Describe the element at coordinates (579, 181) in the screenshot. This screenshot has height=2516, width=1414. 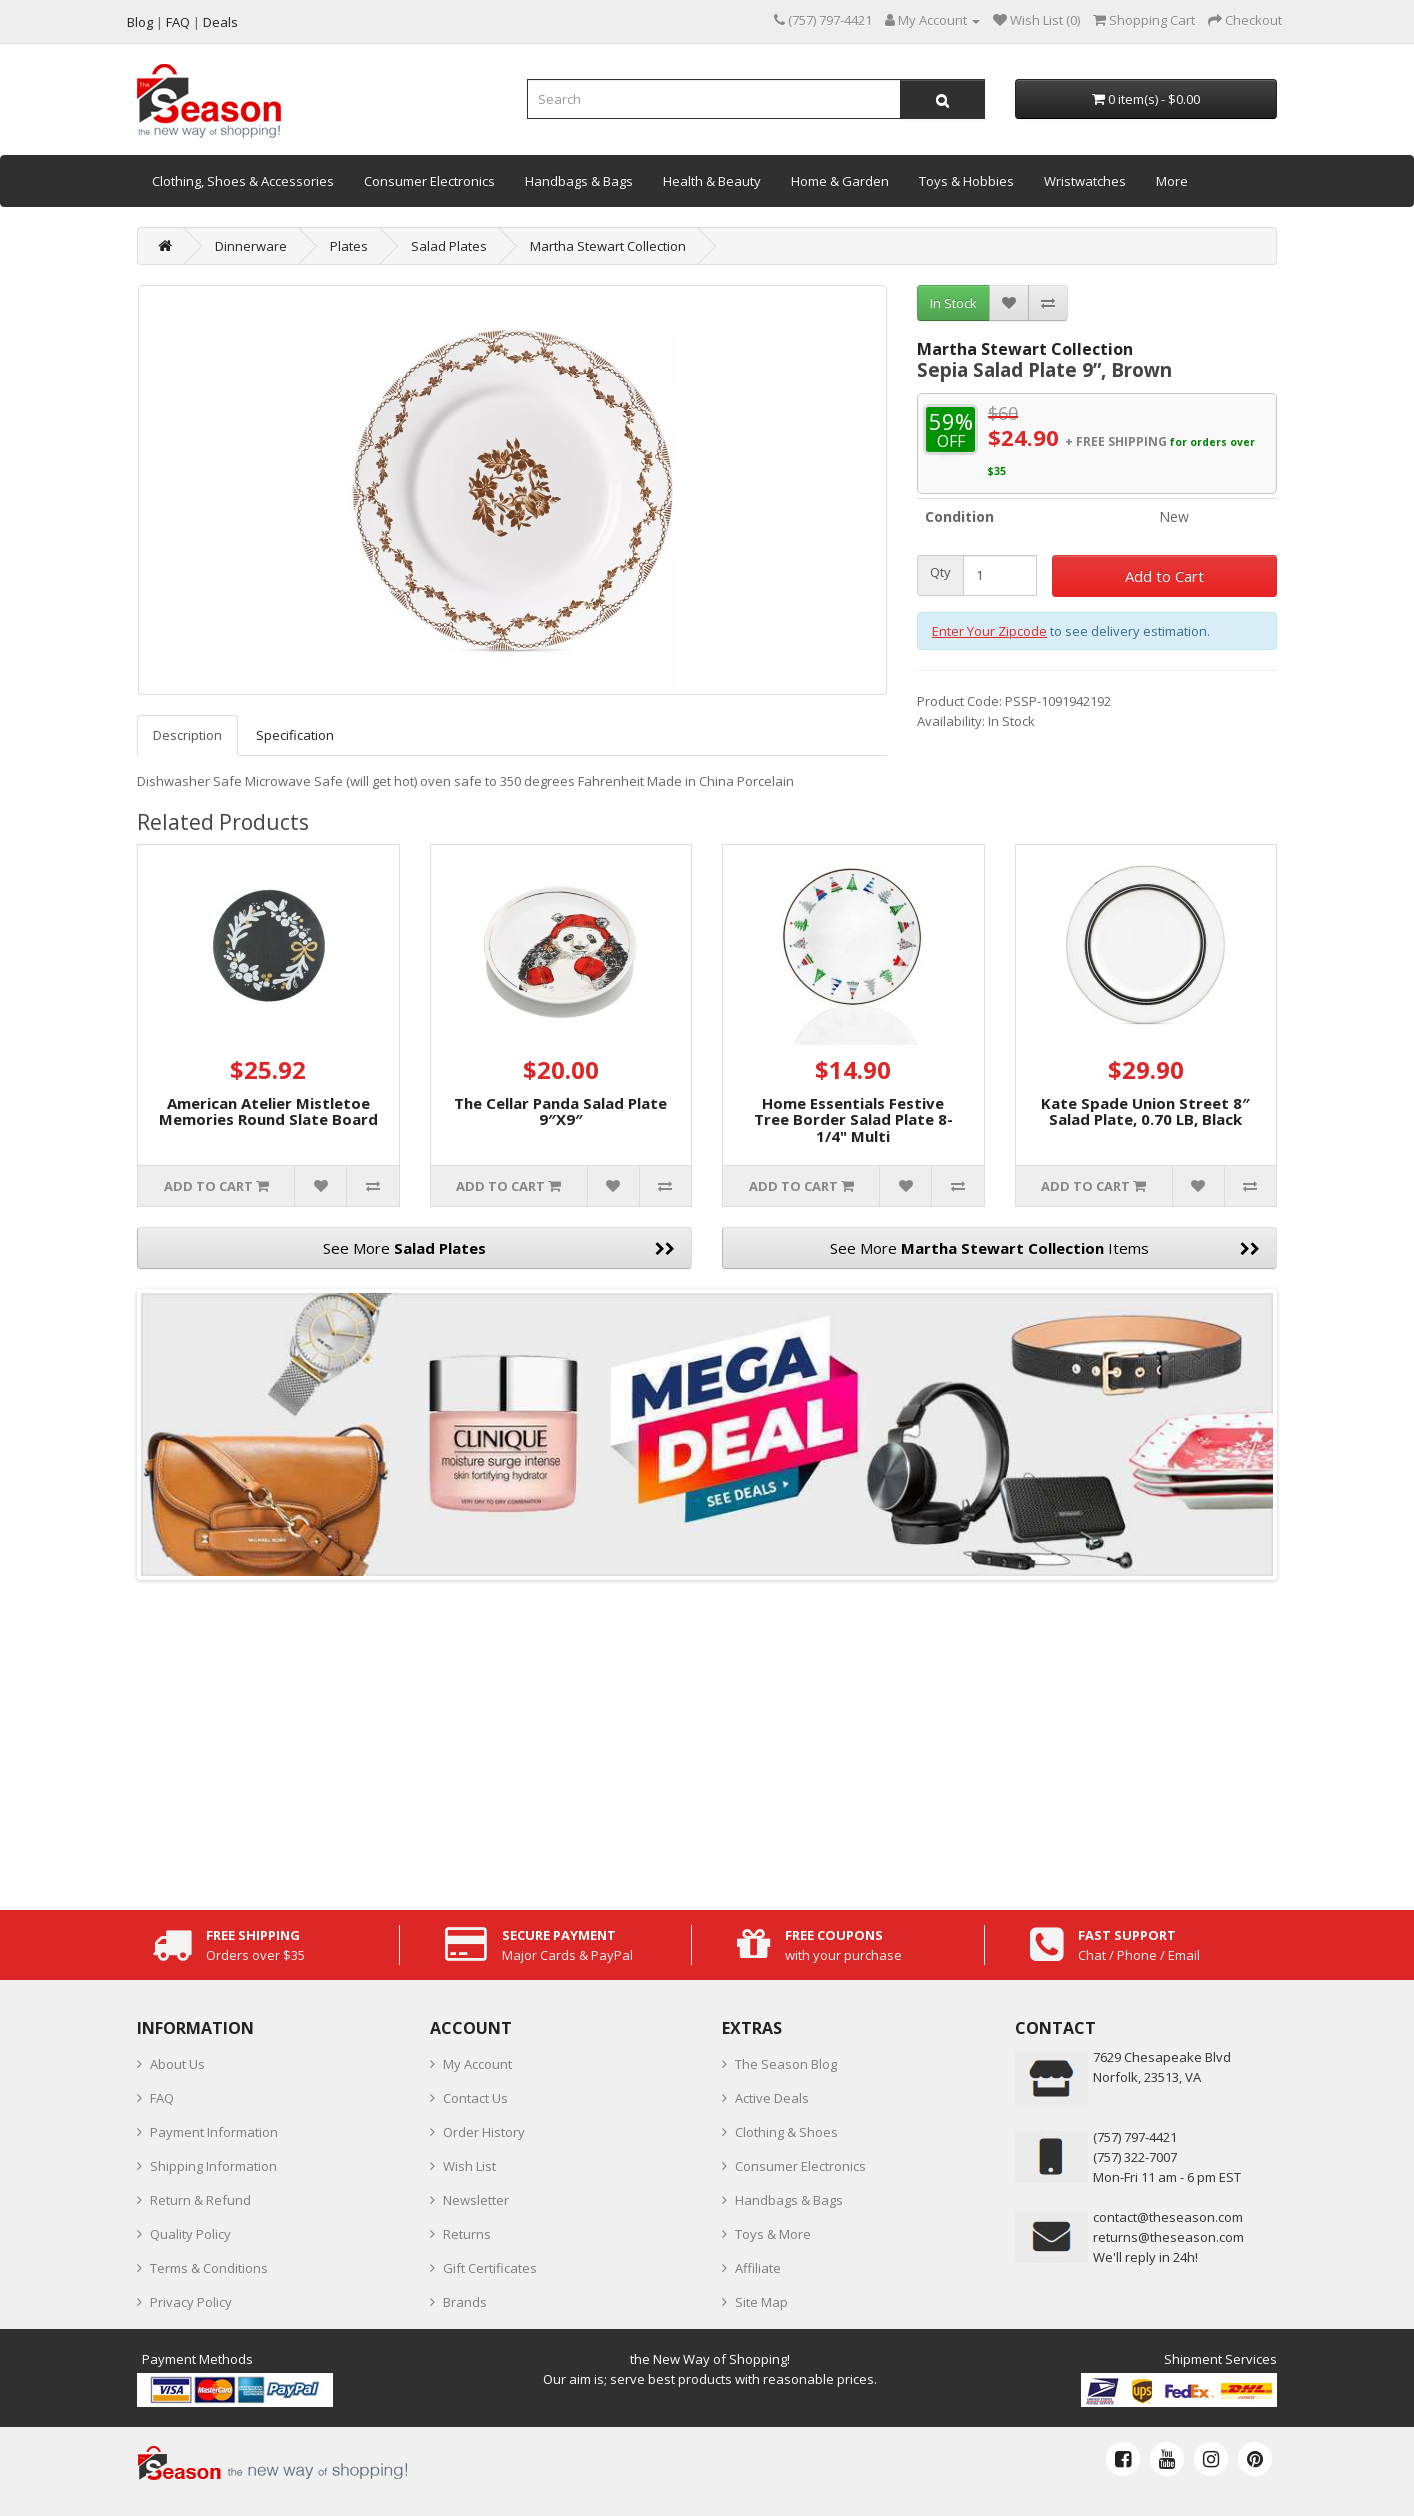
I see `Handbags & Bags` at that location.